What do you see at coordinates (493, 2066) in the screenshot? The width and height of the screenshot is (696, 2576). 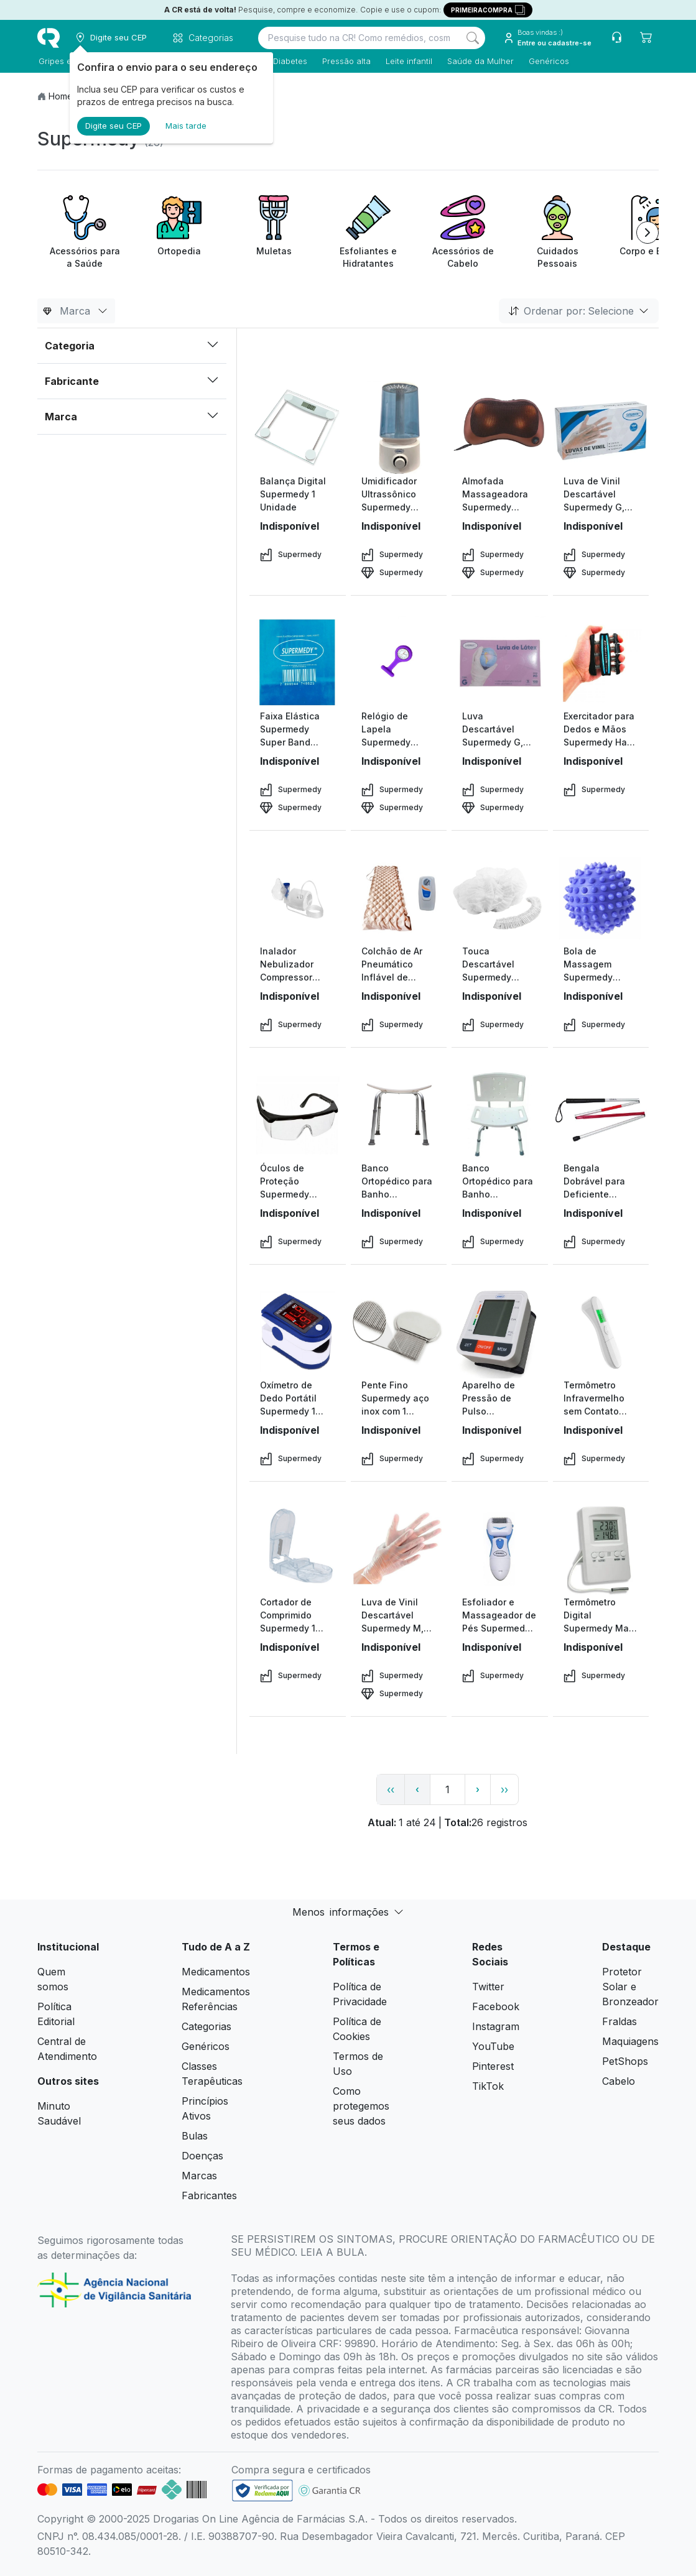 I see `Pinterest` at bounding box center [493, 2066].